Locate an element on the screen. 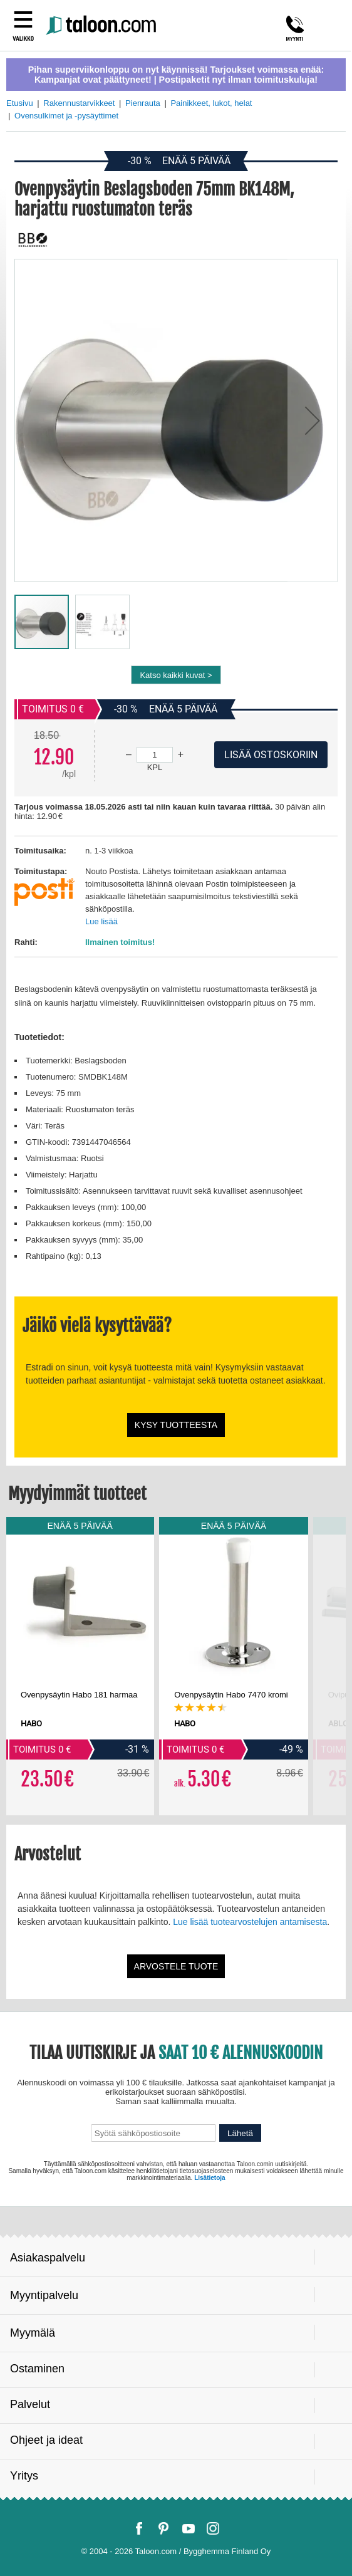 The image size is (352, 2576). Painikkeet, lukot, helat is located at coordinates (211, 103).